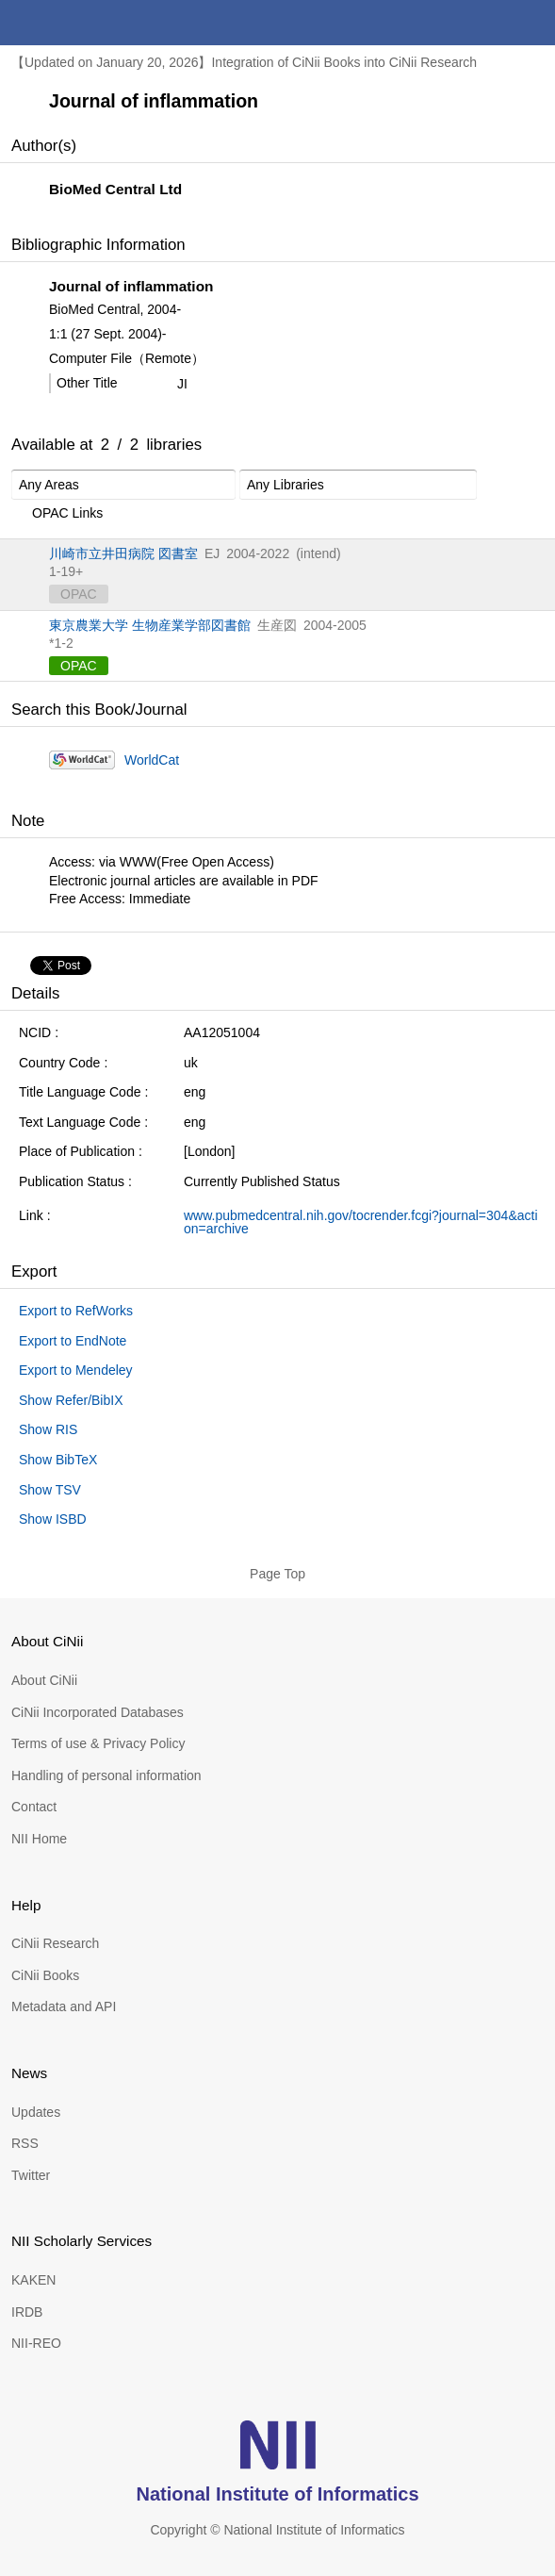  Describe the element at coordinates (26, 2312) in the screenshot. I see `IRDB` at that location.